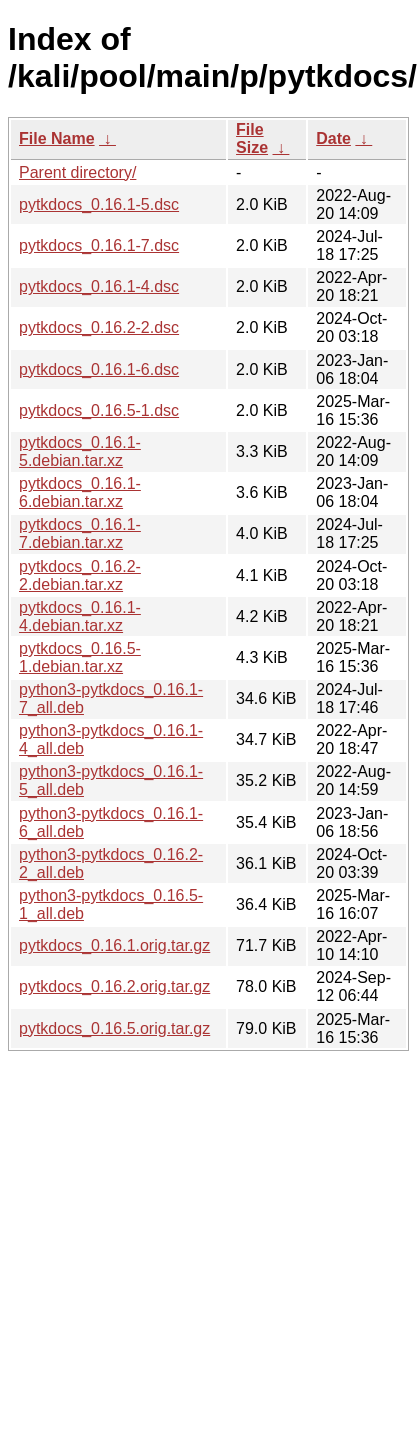  What do you see at coordinates (99, 286) in the screenshot?
I see `pytkdocs_0.16.1-4.dsc` at bounding box center [99, 286].